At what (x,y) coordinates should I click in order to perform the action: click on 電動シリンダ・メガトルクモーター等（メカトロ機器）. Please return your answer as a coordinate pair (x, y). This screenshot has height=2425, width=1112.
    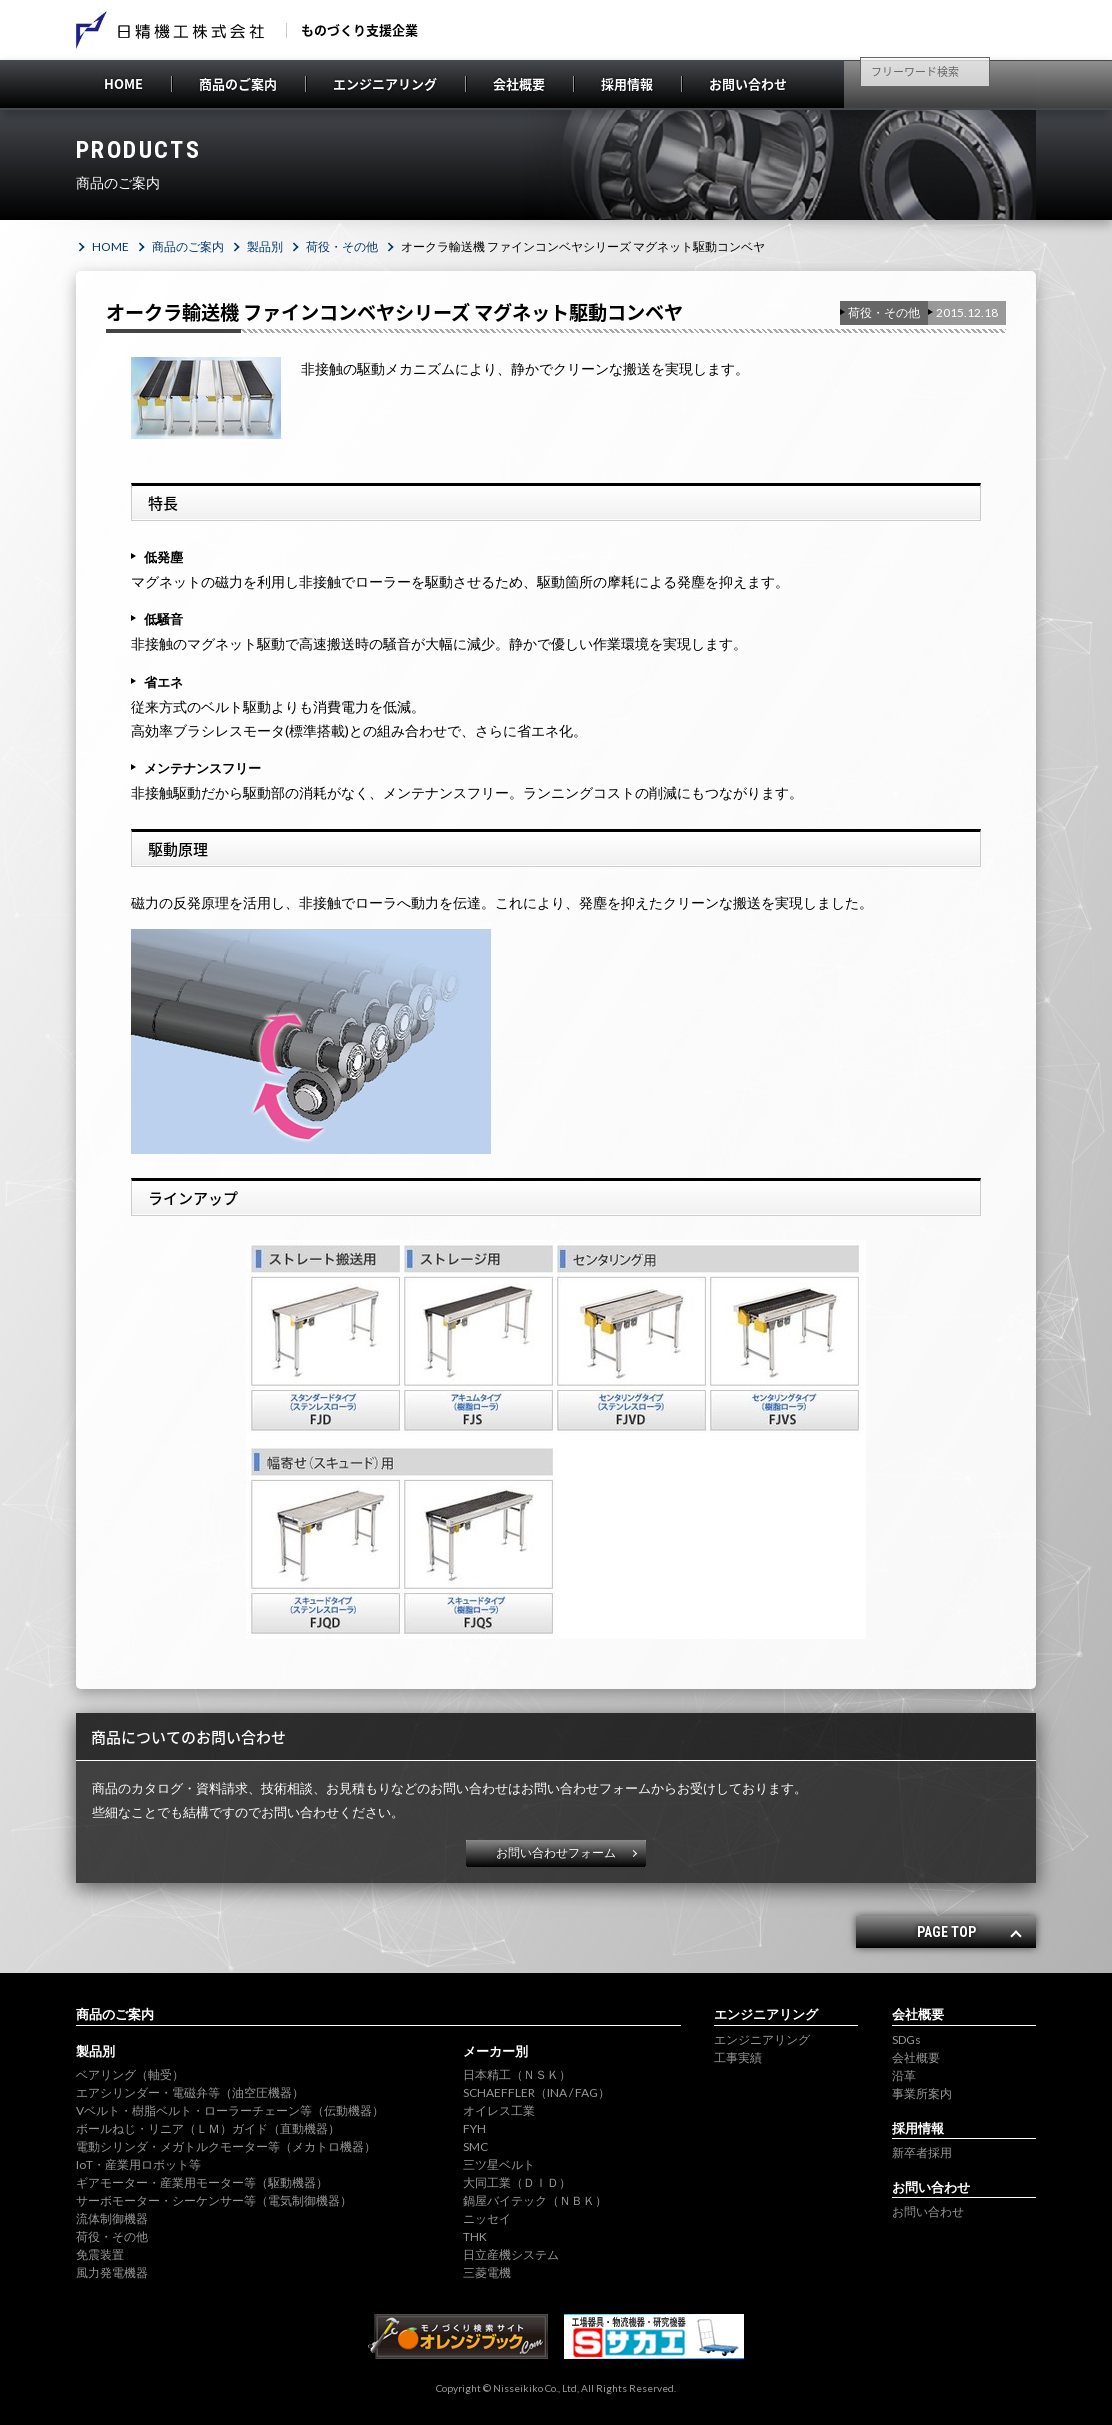
    Looking at the image, I should click on (226, 2146).